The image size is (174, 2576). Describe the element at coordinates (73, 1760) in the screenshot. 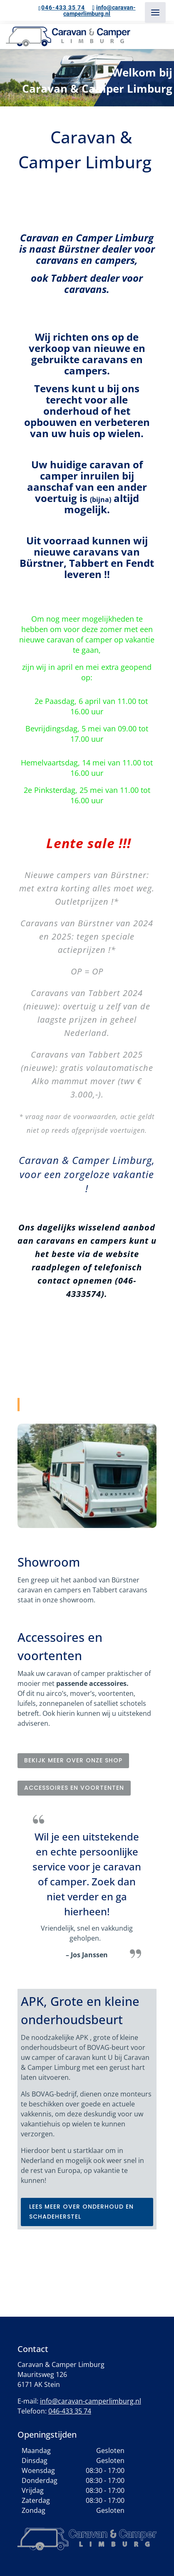

I see `Bekijk meer over onze shop` at that location.